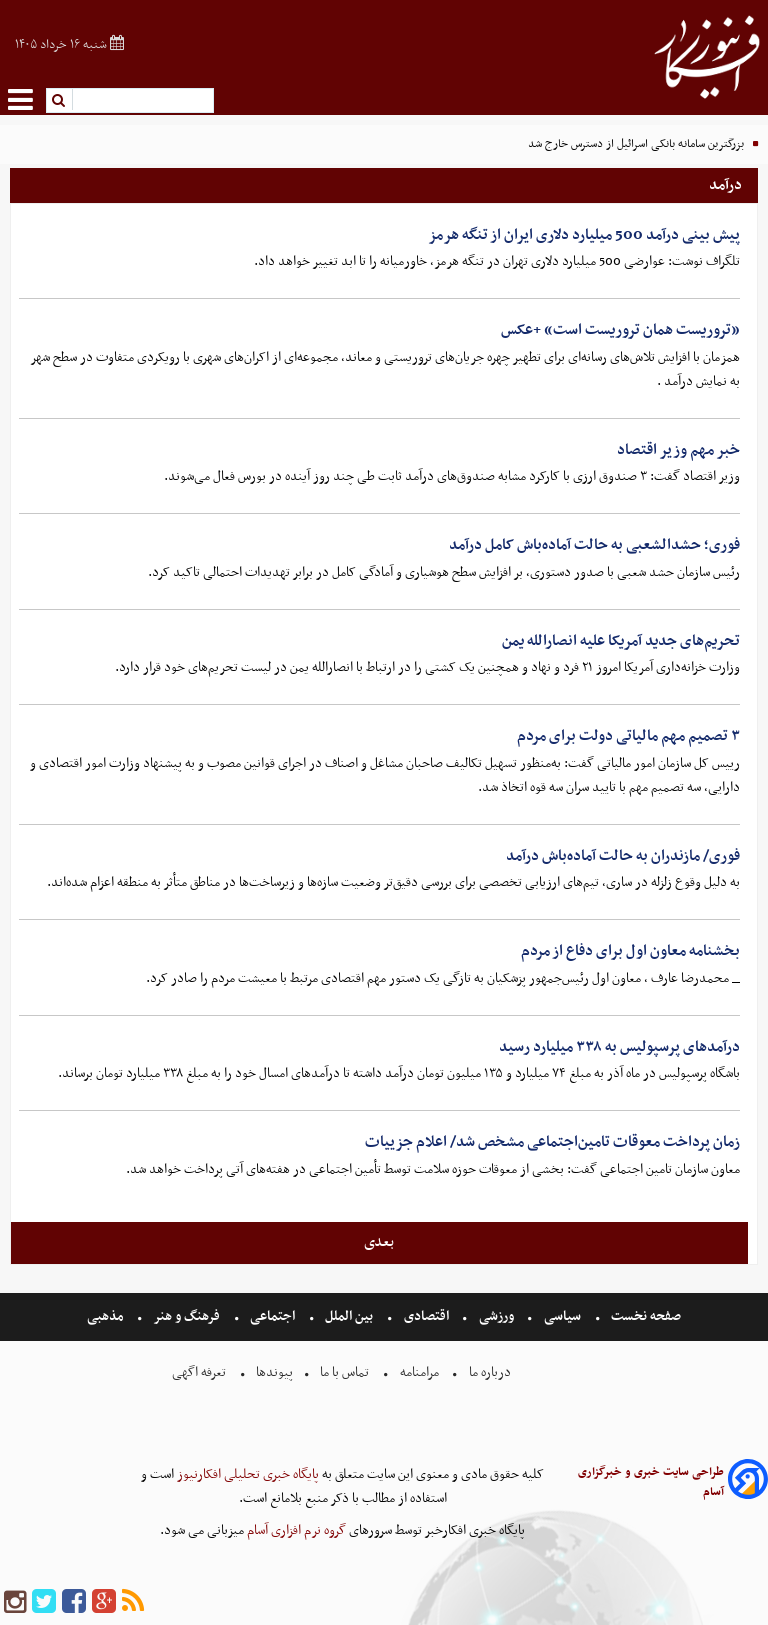 The height and width of the screenshot is (1625, 768). I want to click on فرهنگ و هنر, so click(187, 1316).